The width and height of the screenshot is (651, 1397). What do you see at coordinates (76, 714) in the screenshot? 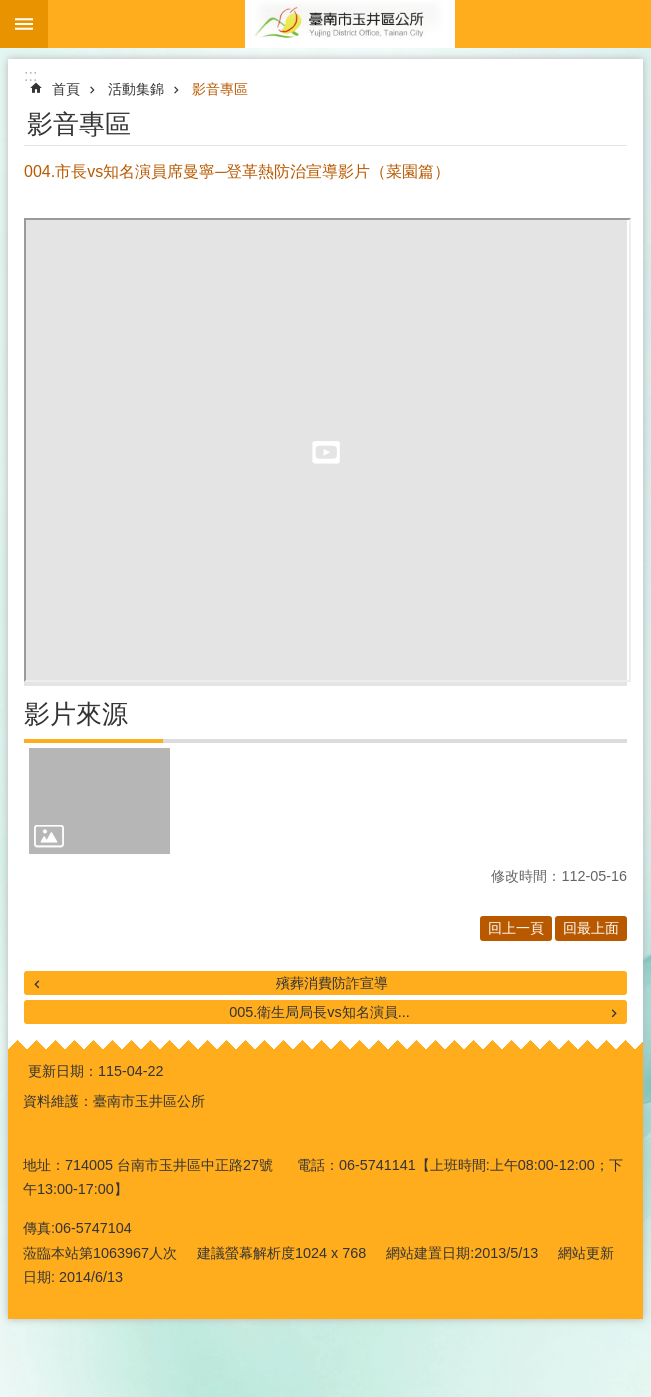
I see `影片來源` at bounding box center [76, 714].